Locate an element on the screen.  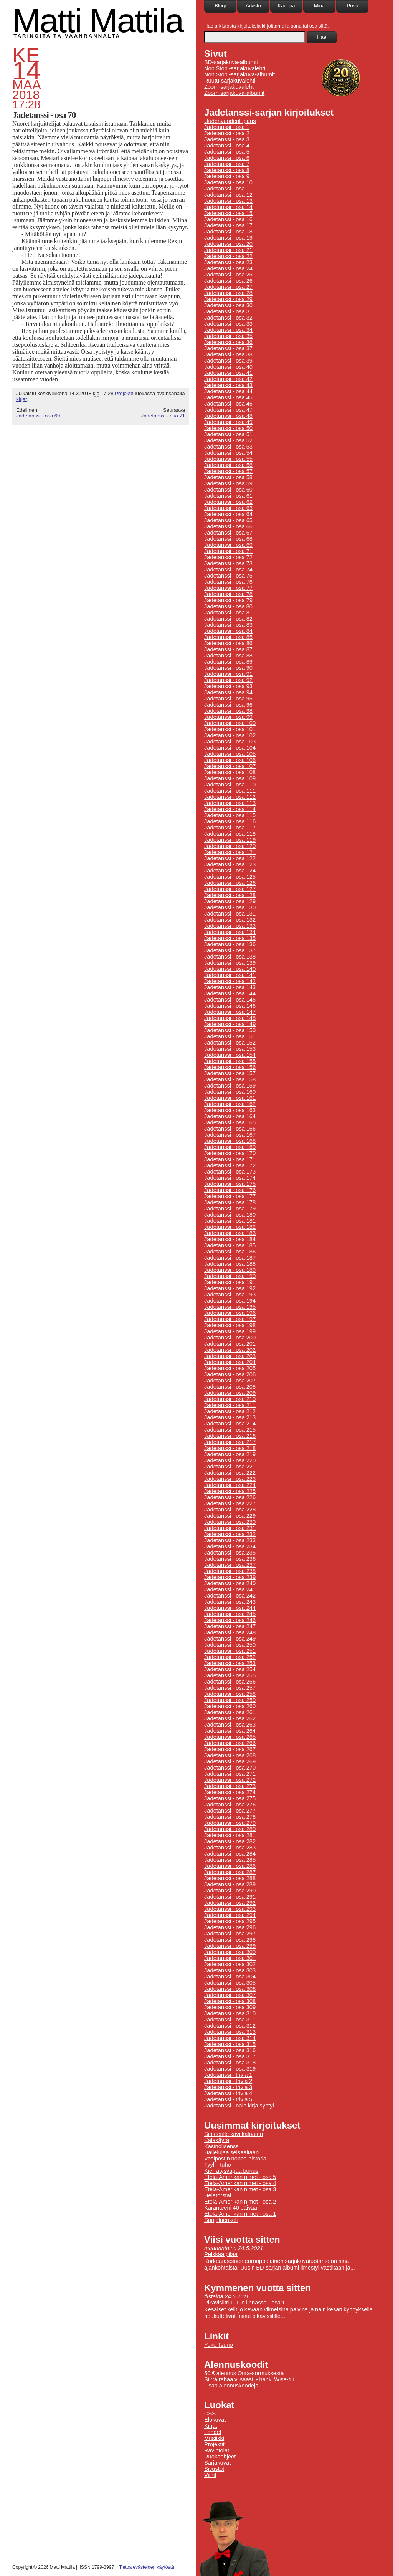
Jadetanssi - osa 69 is located at coordinates (38, 416).